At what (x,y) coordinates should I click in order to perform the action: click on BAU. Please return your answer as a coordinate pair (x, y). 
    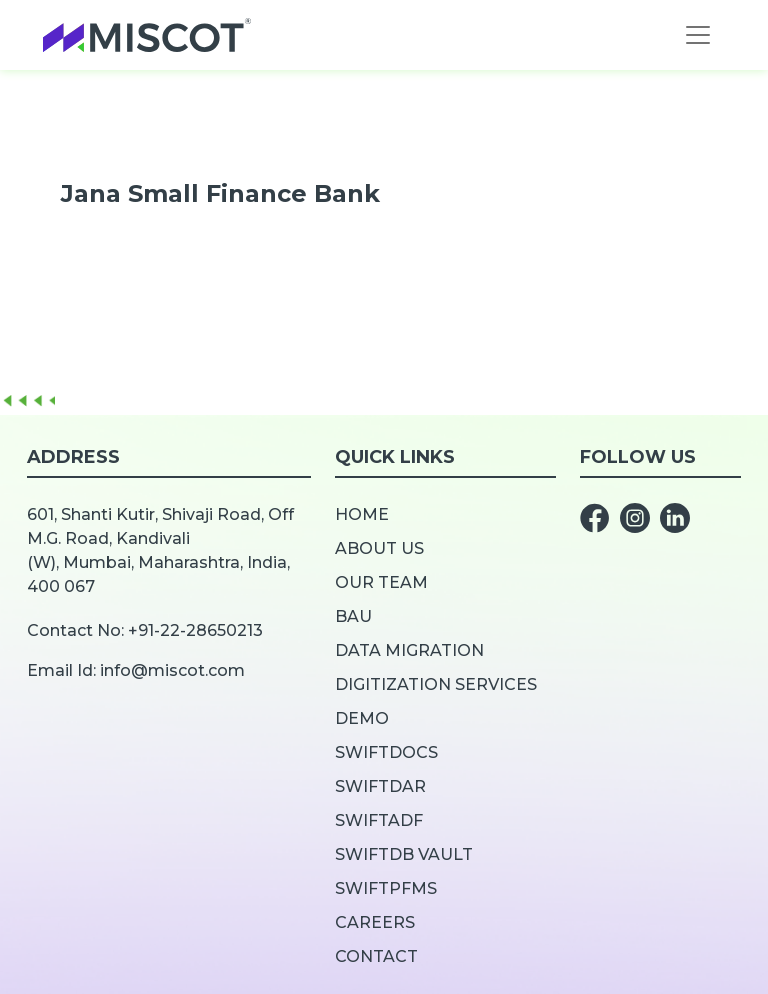
    Looking at the image, I should click on (353, 616).